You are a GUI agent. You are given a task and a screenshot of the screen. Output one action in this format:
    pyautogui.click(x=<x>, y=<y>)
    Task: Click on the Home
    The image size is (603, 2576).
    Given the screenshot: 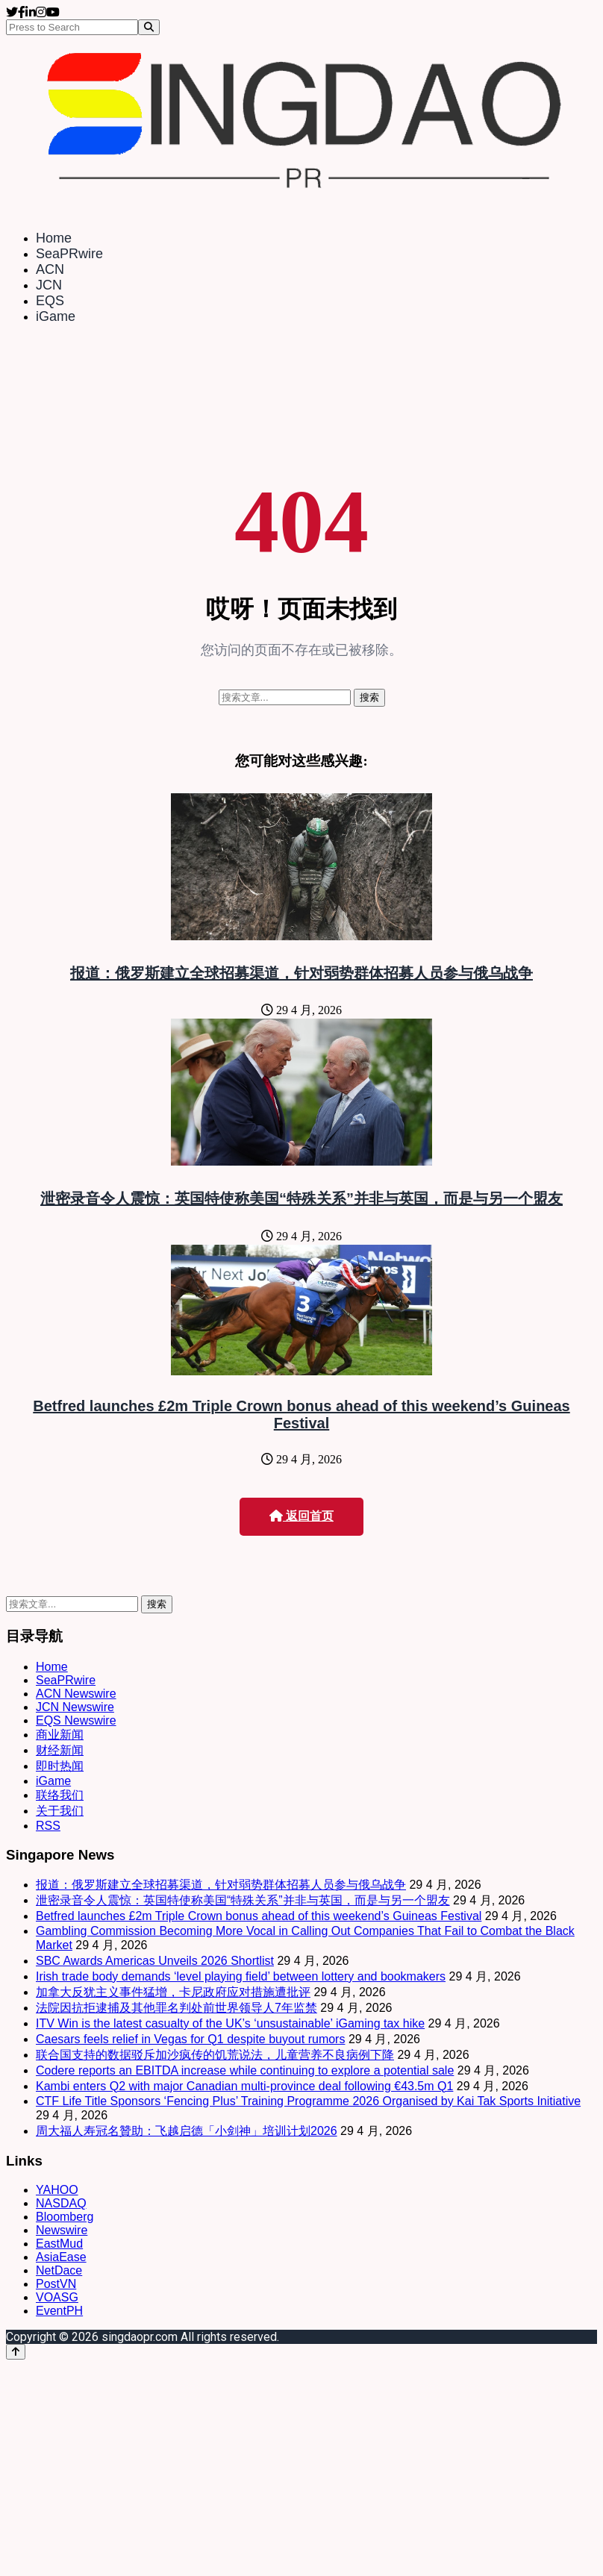 What is the action you would take?
    pyautogui.click(x=54, y=238)
    